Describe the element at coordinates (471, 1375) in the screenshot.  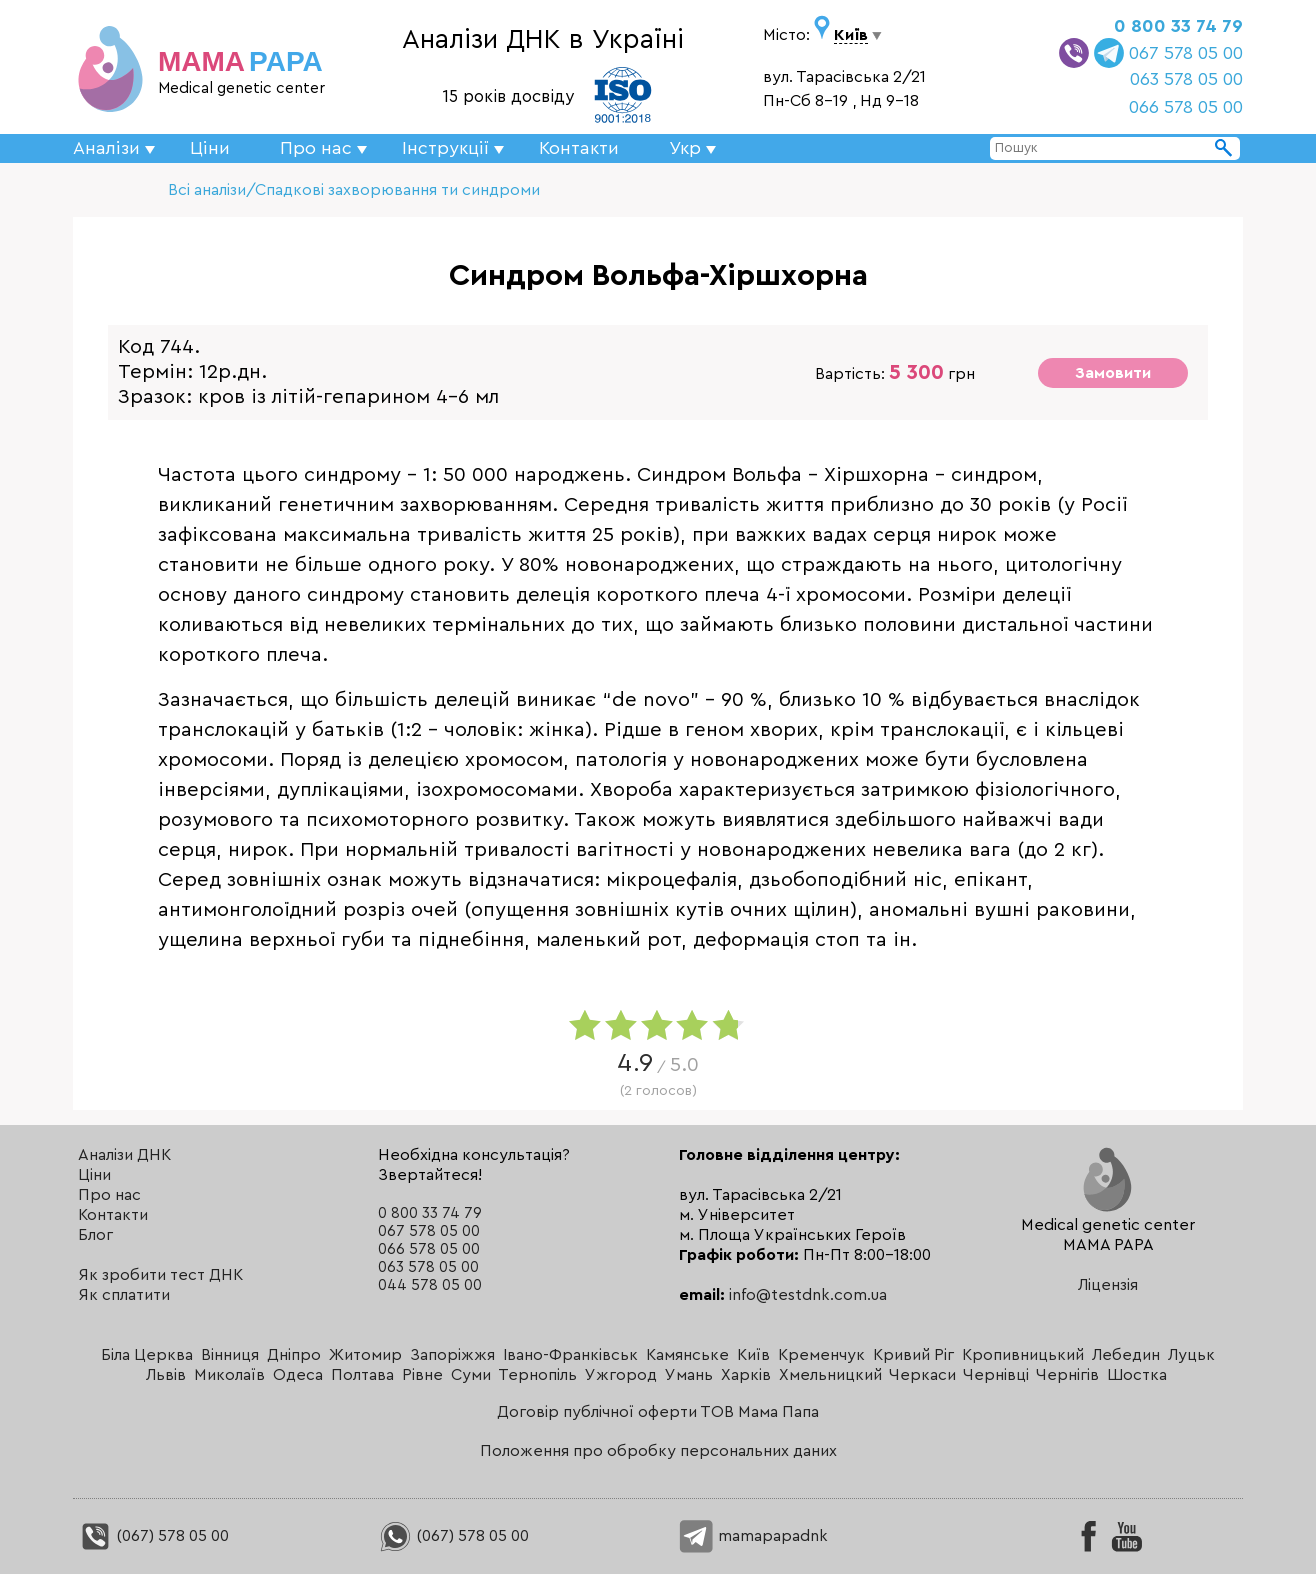
I see `Суми` at that location.